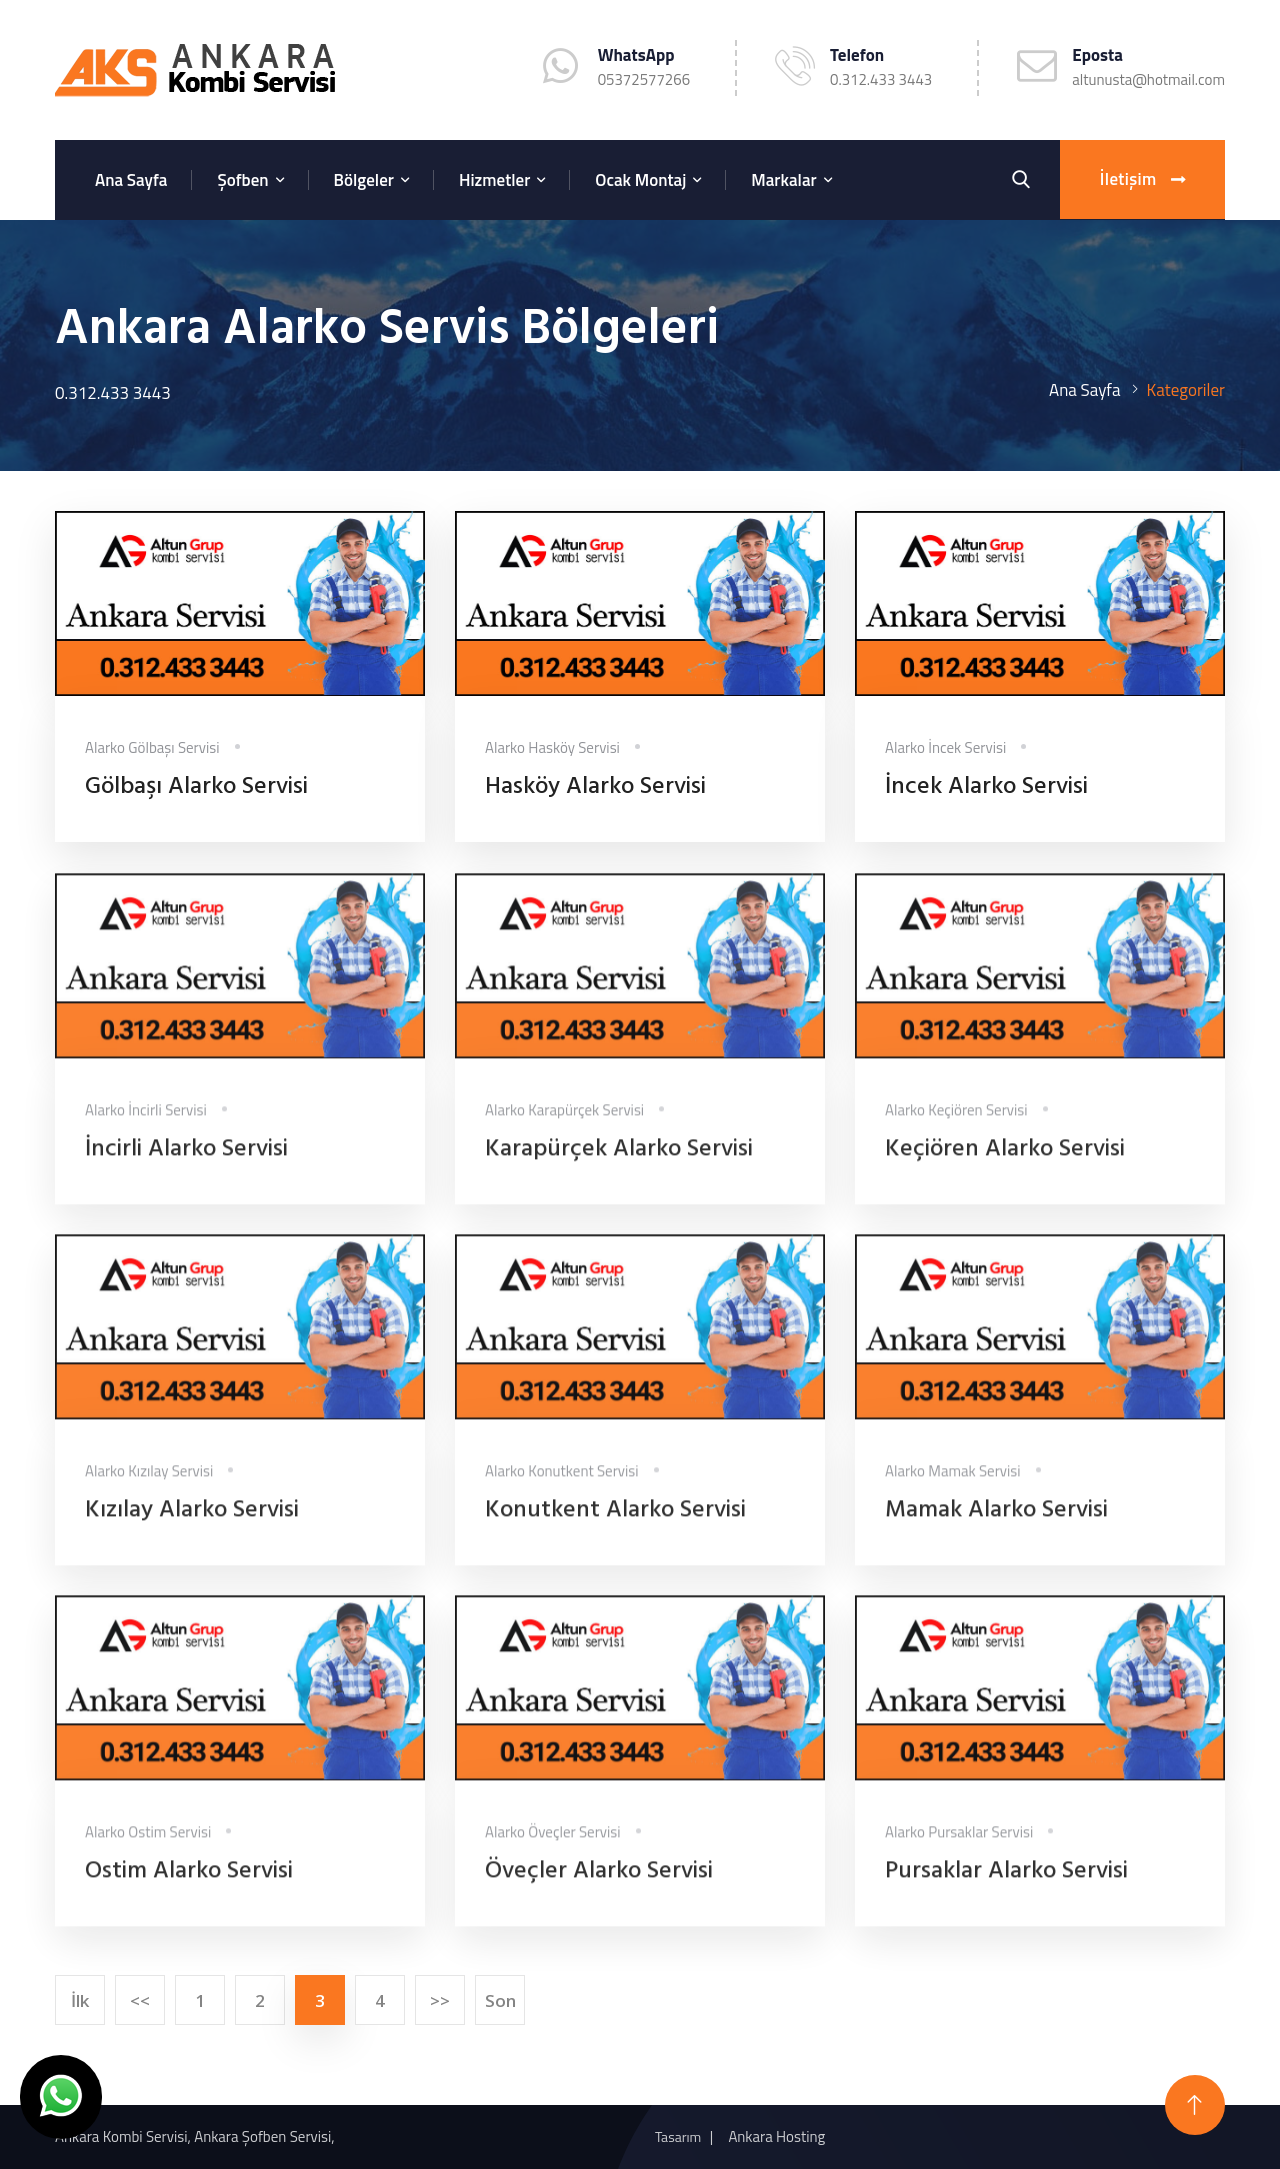 The image size is (1280, 2169). What do you see at coordinates (364, 180) in the screenshot?
I see `Bölgeler` at bounding box center [364, 180].